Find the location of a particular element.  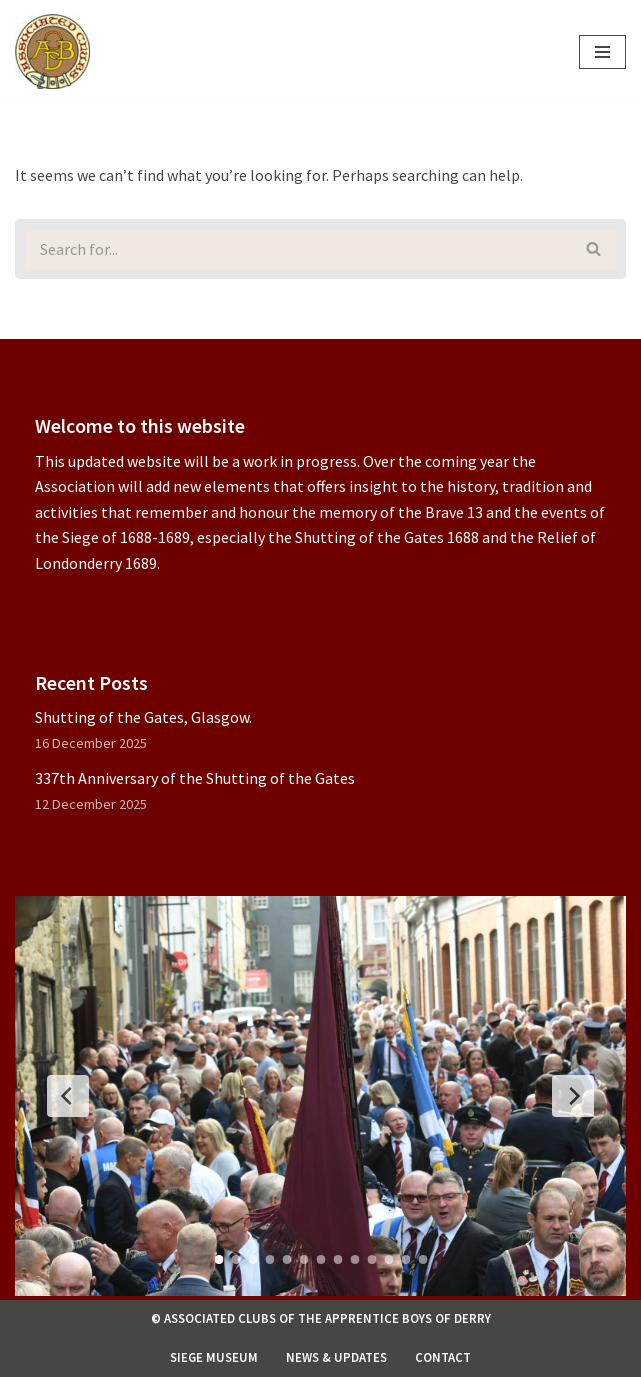

Shutting of the Gates, Glasgow. is located at coordinates (143, 717).